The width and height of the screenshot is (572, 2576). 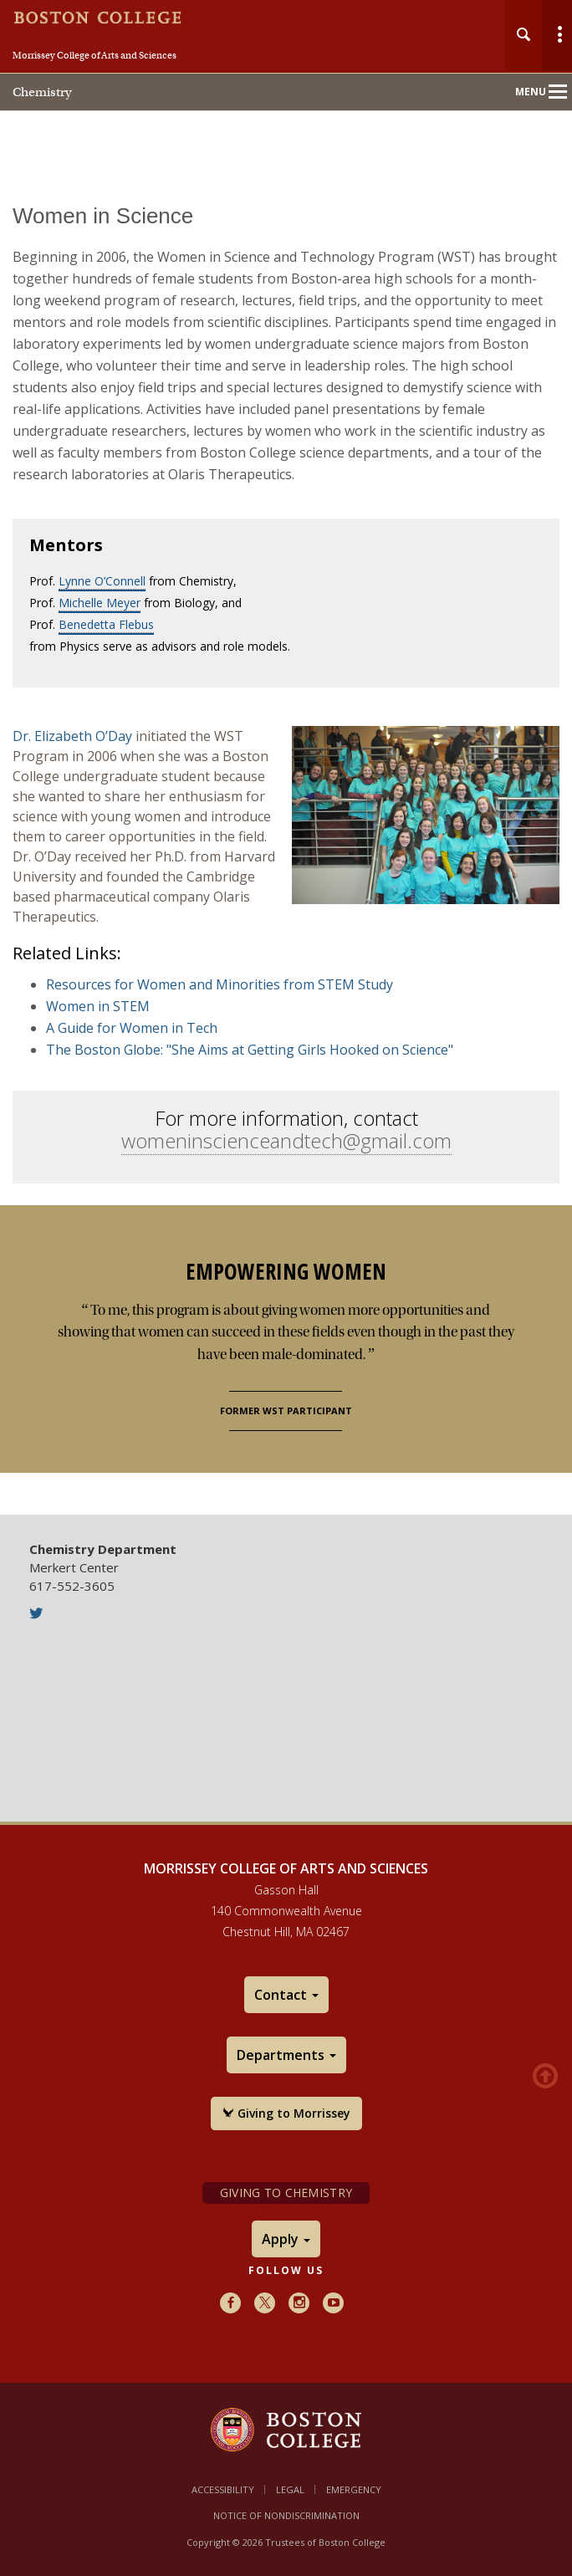 What do you see at coordinates (353, 2489) in the screenshot?
I see `Emergency` at bounding box center [353, 2489].